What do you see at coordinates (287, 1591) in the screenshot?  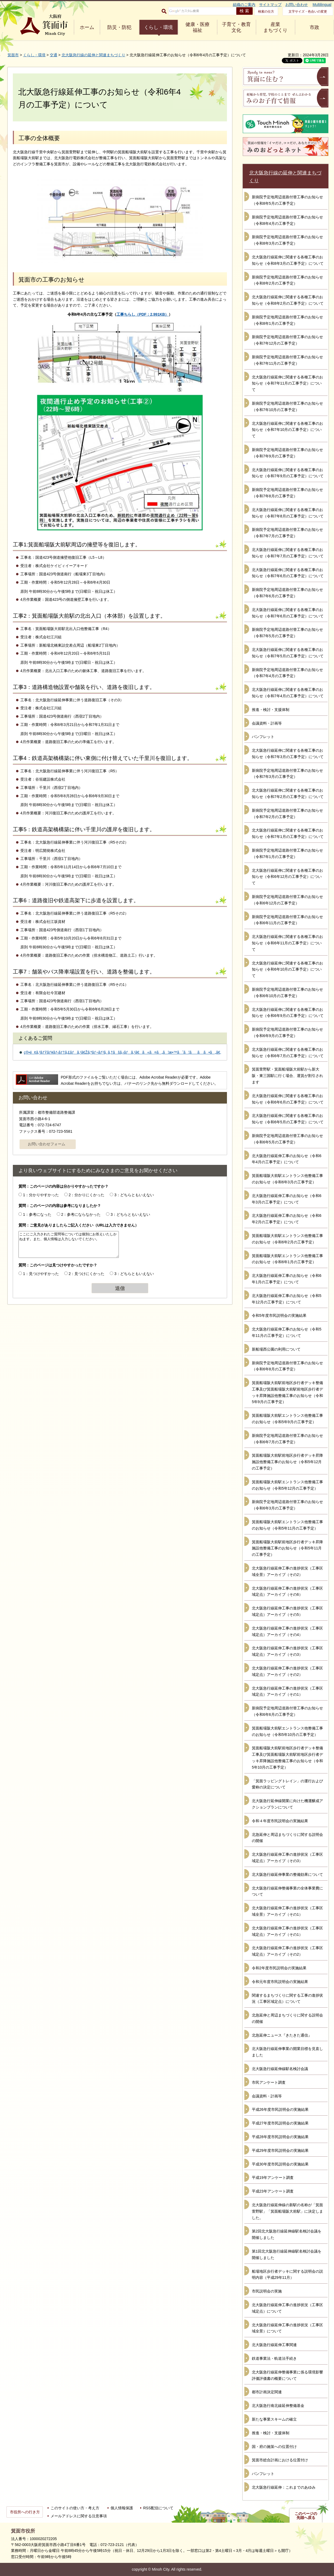 I see `北大阪急行線延伸工事の進捗状況（工事区域定点）アーカイブ（その6）` at bounding box center [287, 1591].